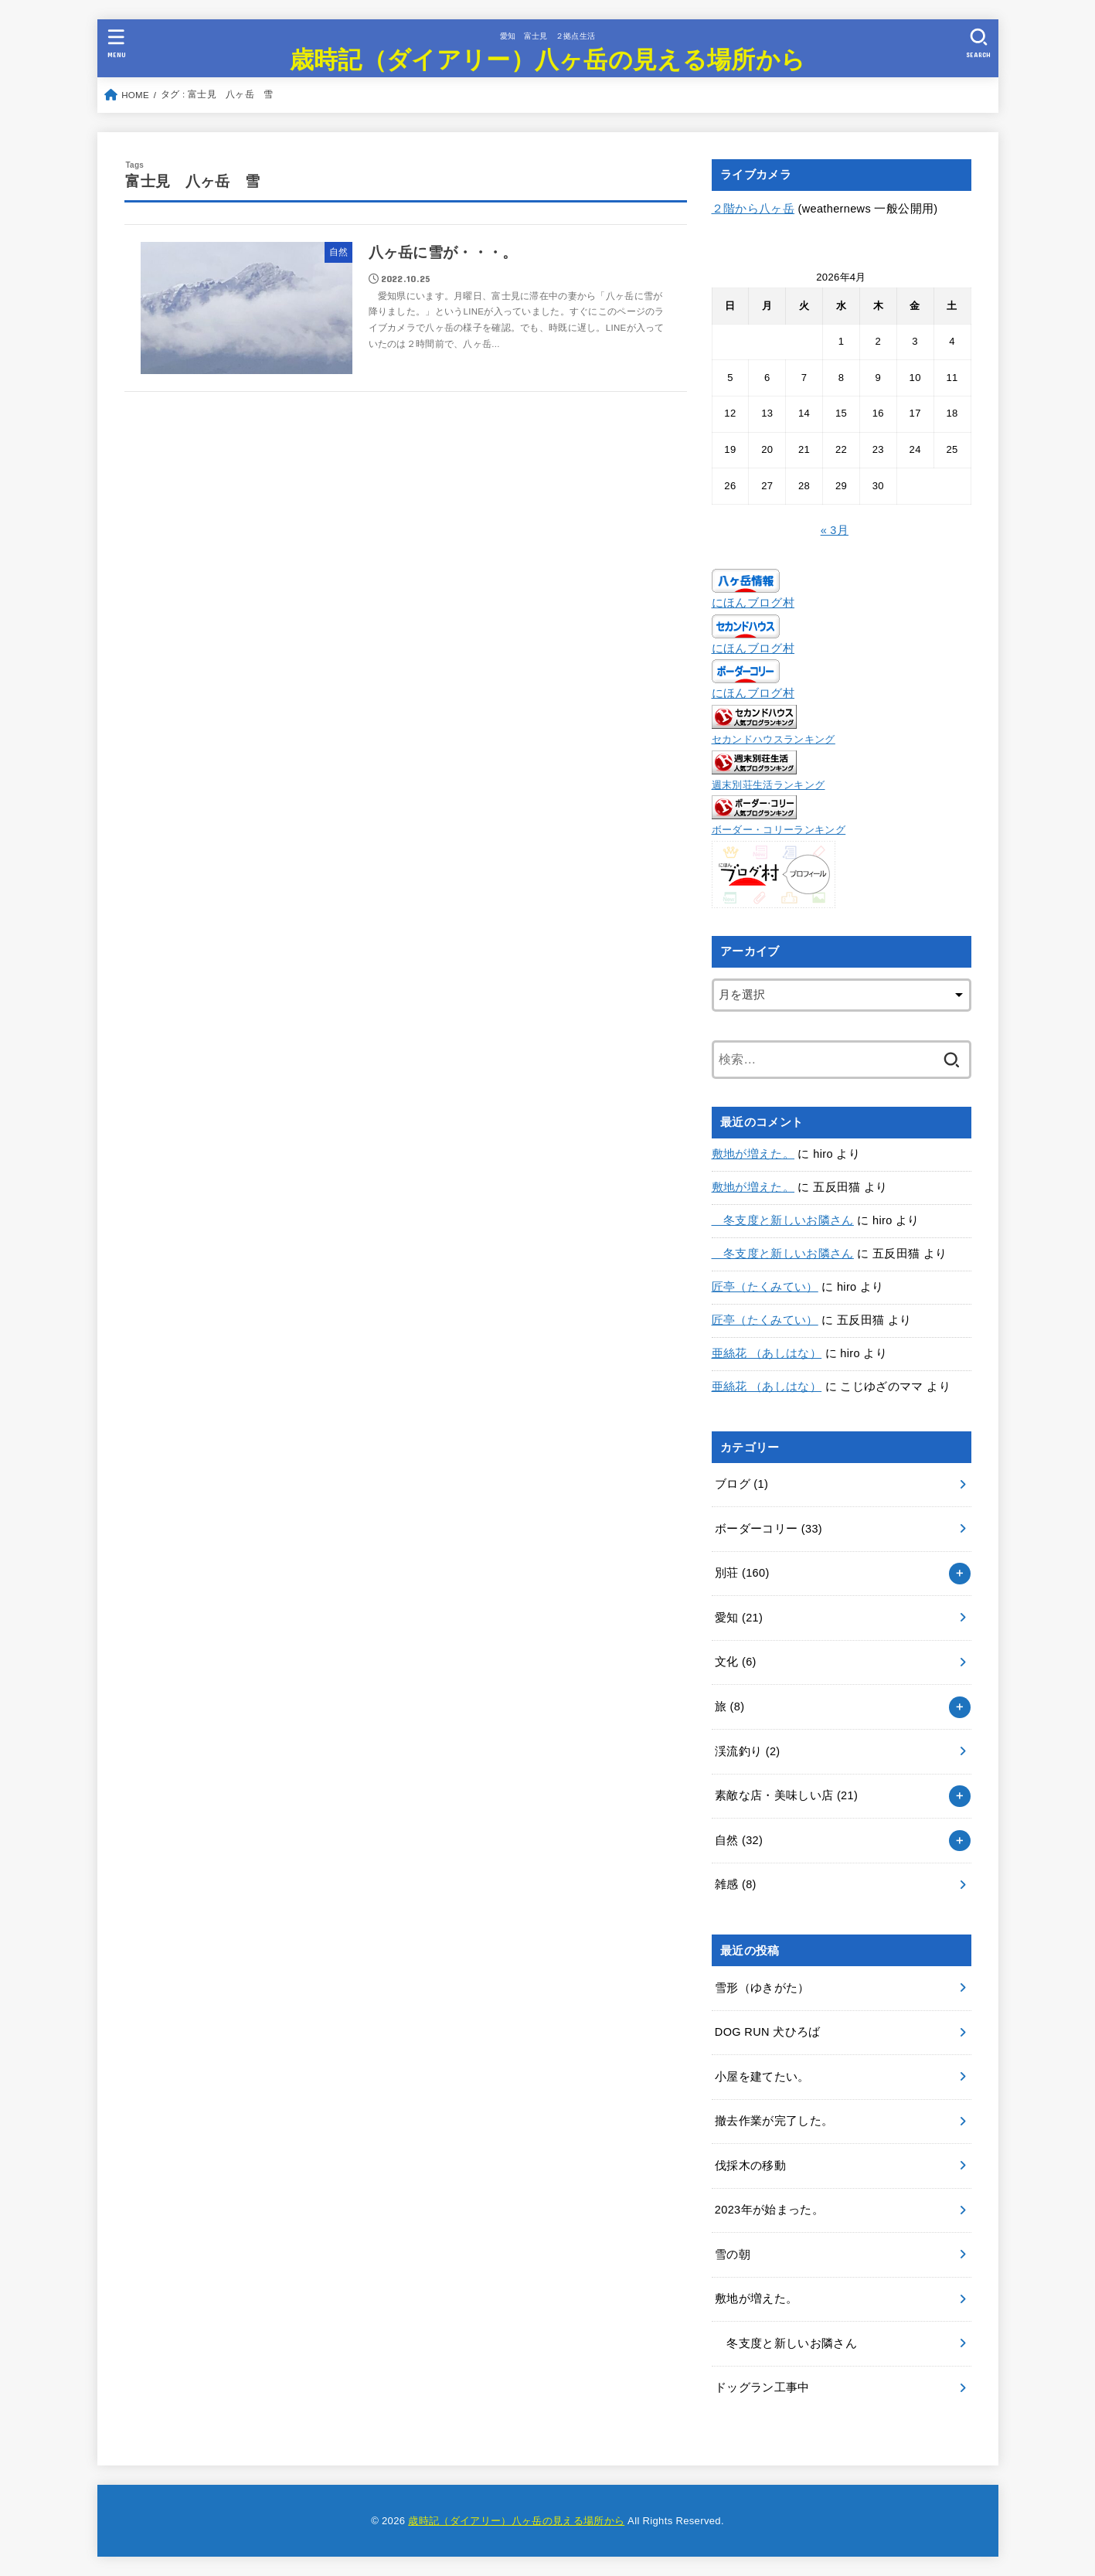 This screenshot has height=2576, width=1095. I want to click on セカンドハウスランキング, so click(773, 739).